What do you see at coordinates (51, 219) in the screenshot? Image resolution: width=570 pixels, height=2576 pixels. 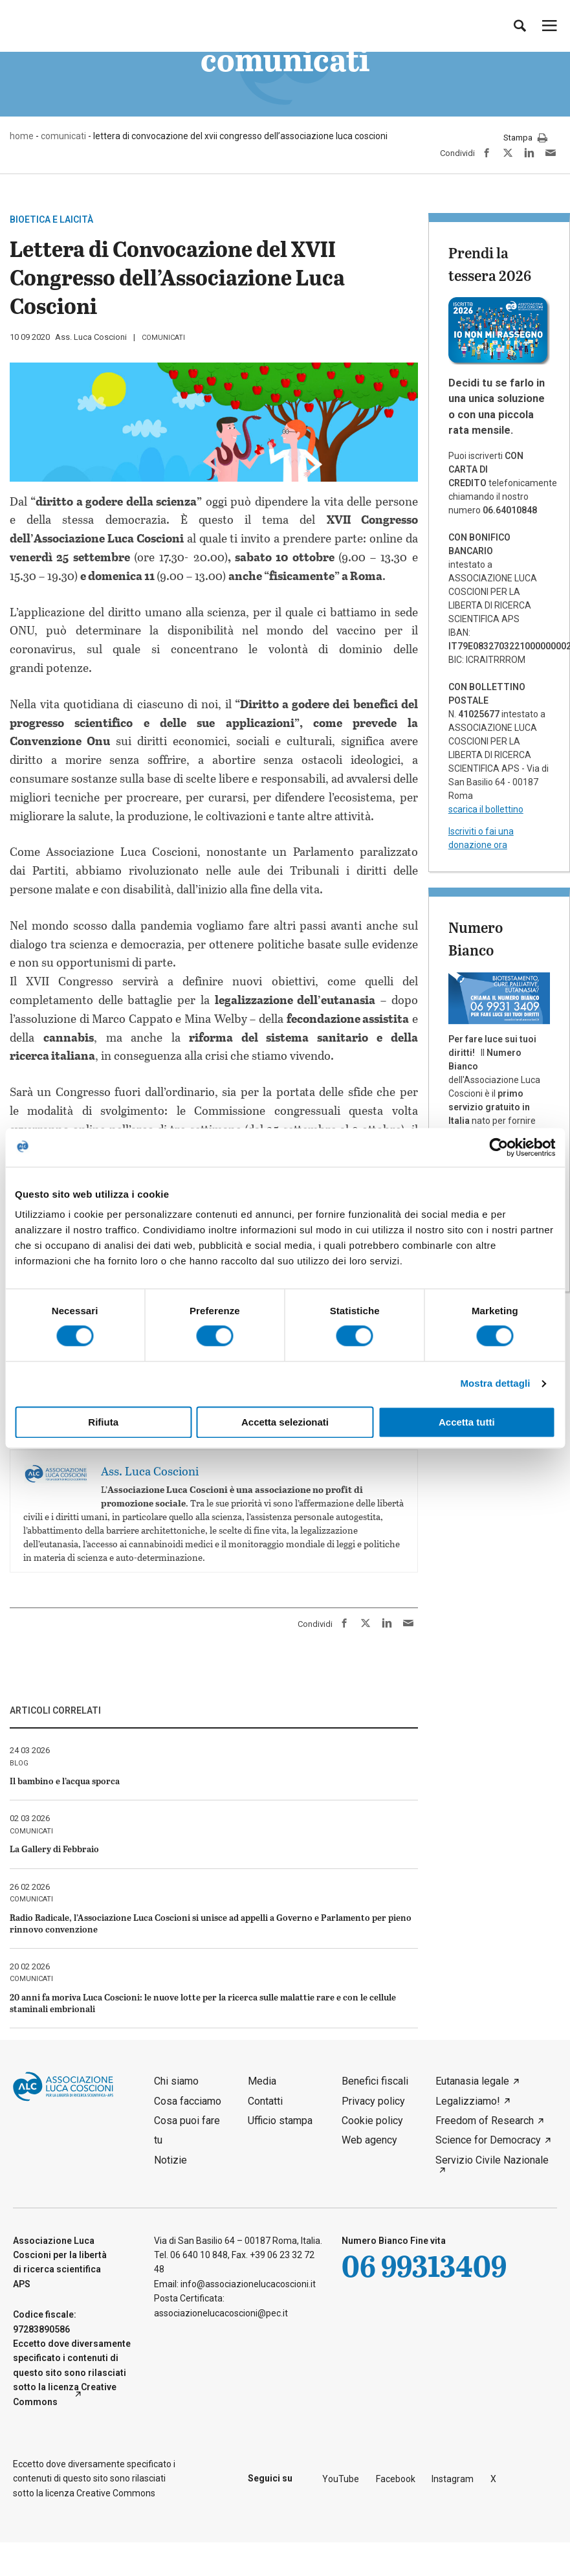 I see `Bioetica e laicità` at bounding box center [51, 219].